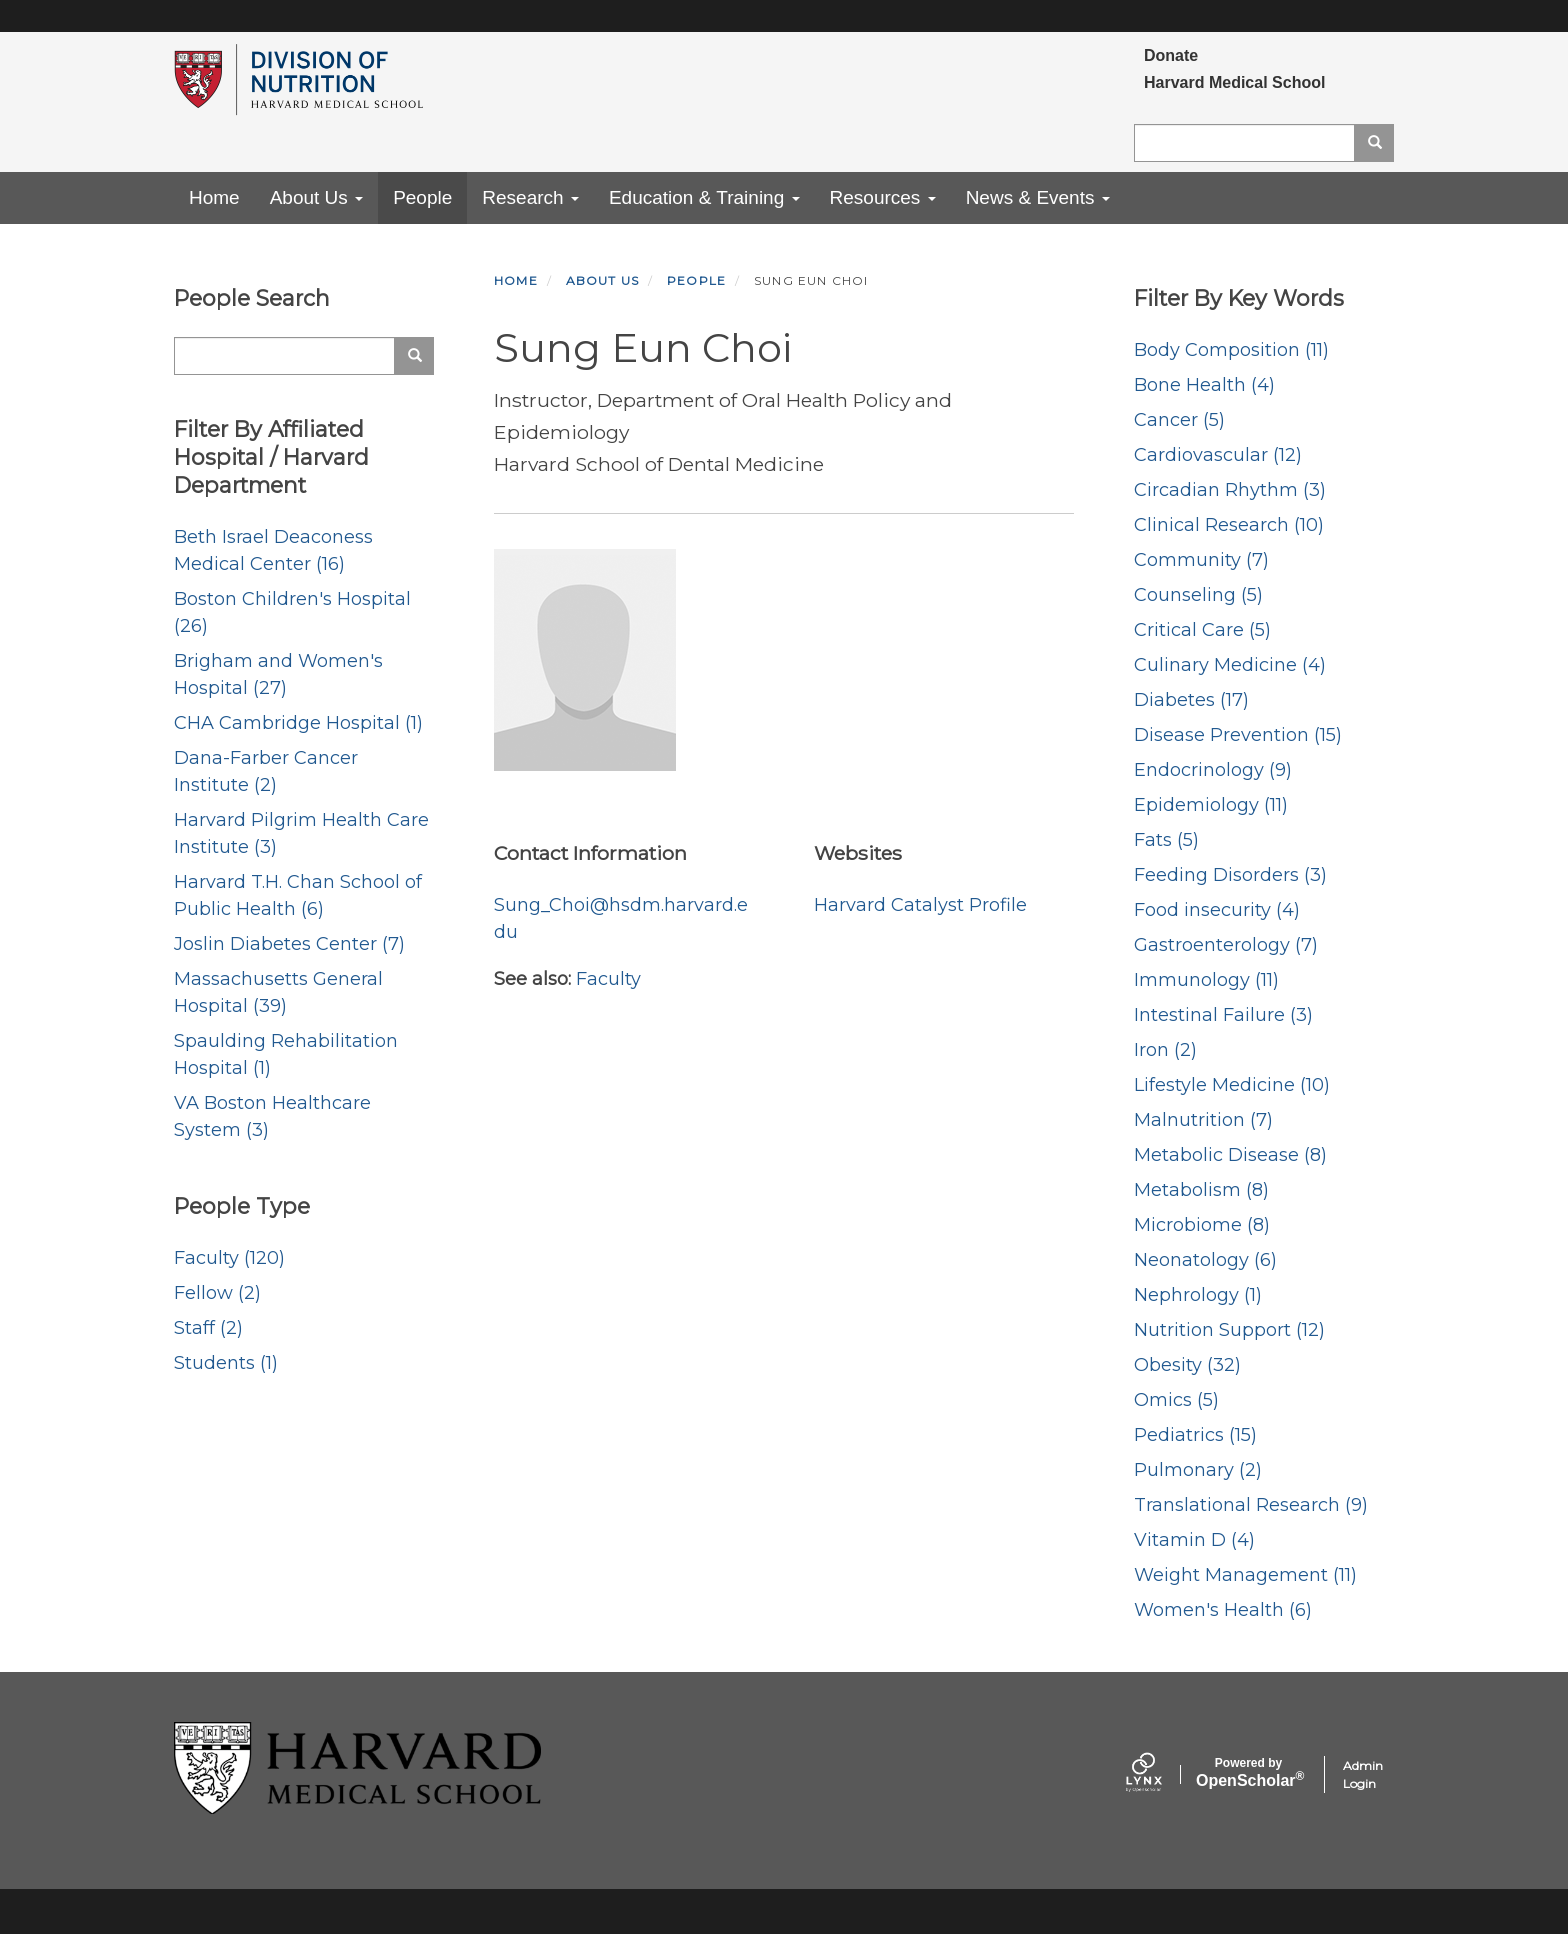 The image size is (1568, 1935). I want to click on Obesity (32), so click(1187, 1365).